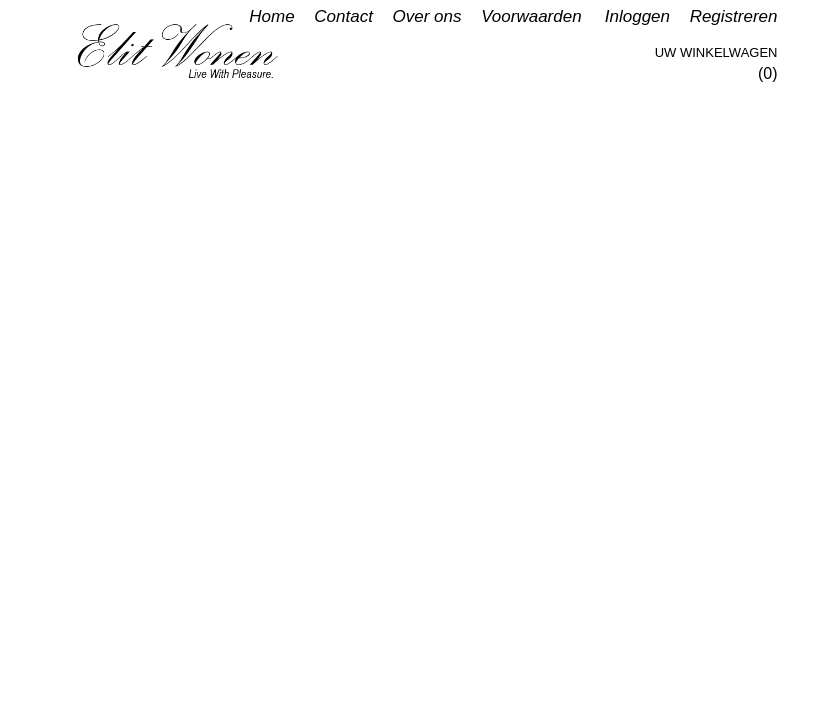 This screenshot has height=720, width=831. I want to click on Contact, so click(343, 16).